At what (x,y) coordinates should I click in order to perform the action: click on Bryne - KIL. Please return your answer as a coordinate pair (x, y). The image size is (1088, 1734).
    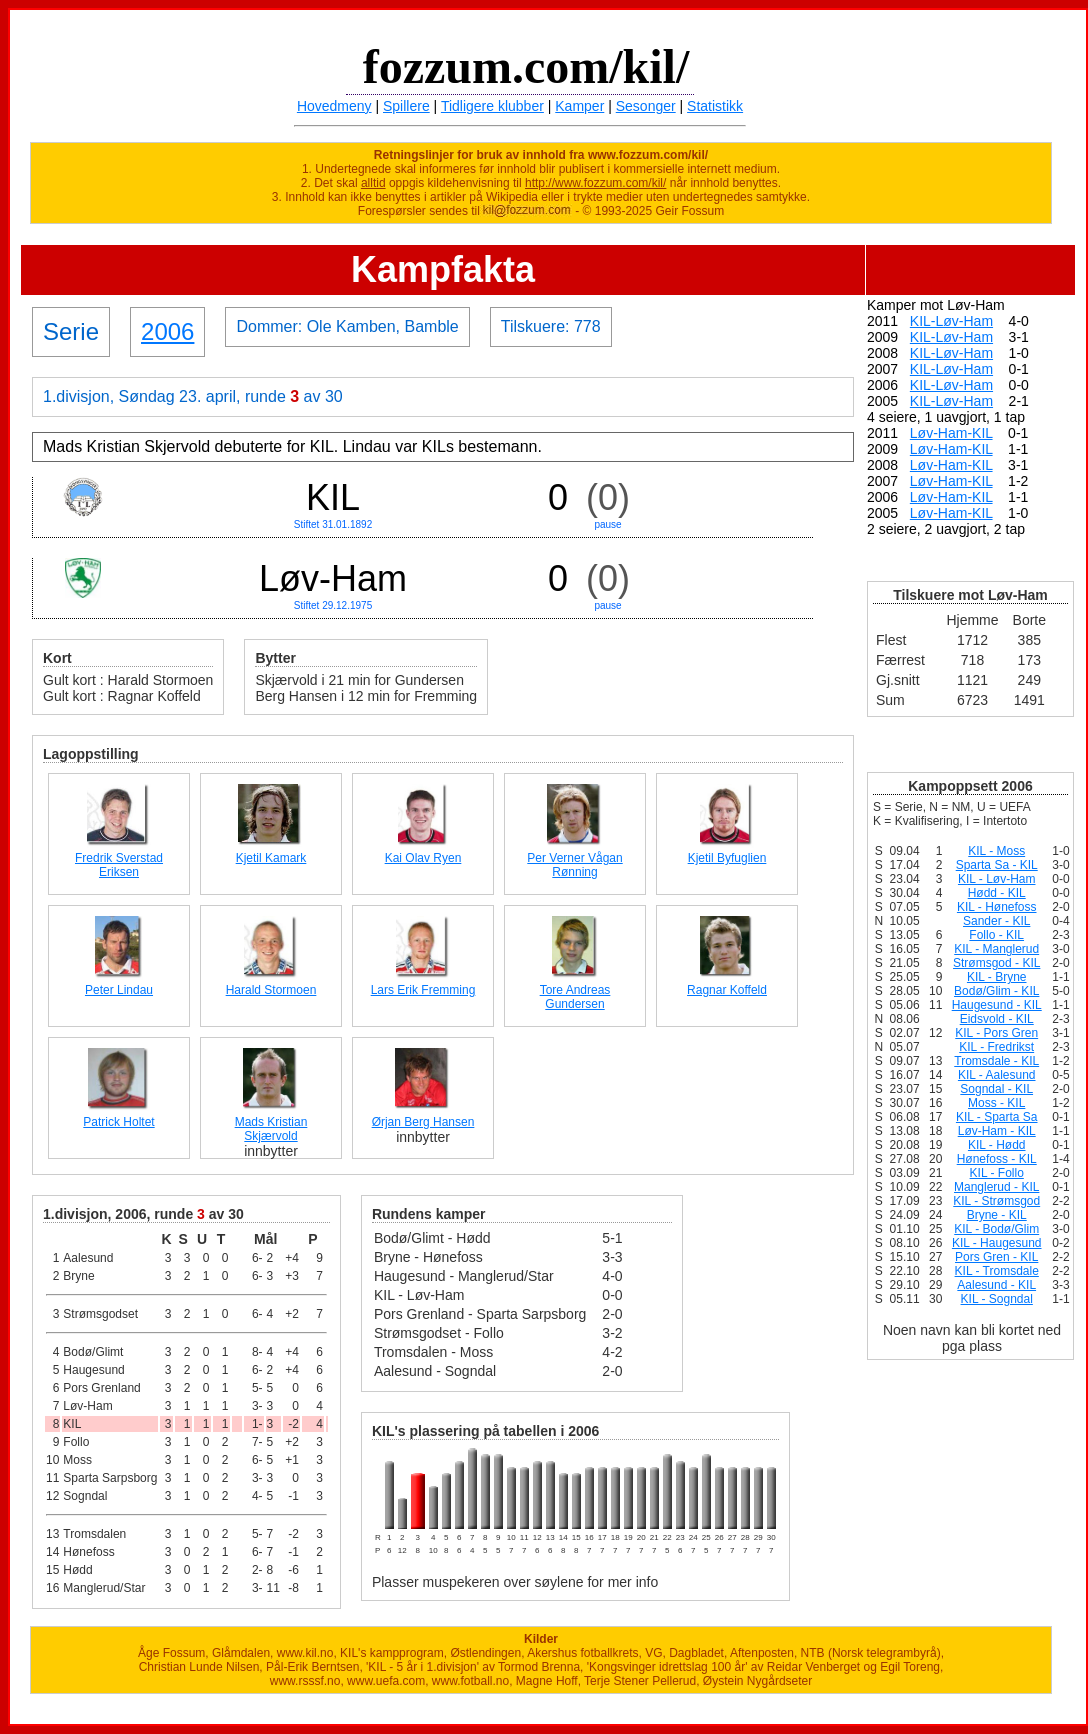
    Looking at the image, I should click on (997, 1215).